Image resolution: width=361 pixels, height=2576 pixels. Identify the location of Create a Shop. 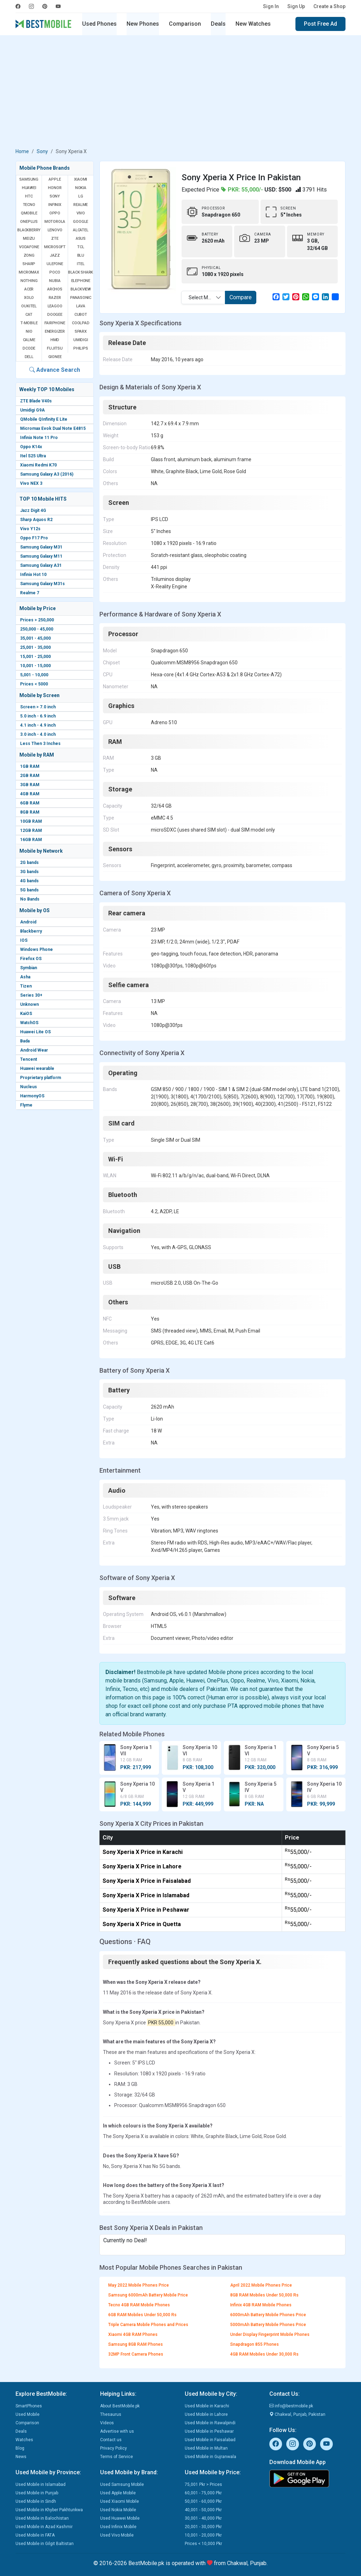
(329, 6).